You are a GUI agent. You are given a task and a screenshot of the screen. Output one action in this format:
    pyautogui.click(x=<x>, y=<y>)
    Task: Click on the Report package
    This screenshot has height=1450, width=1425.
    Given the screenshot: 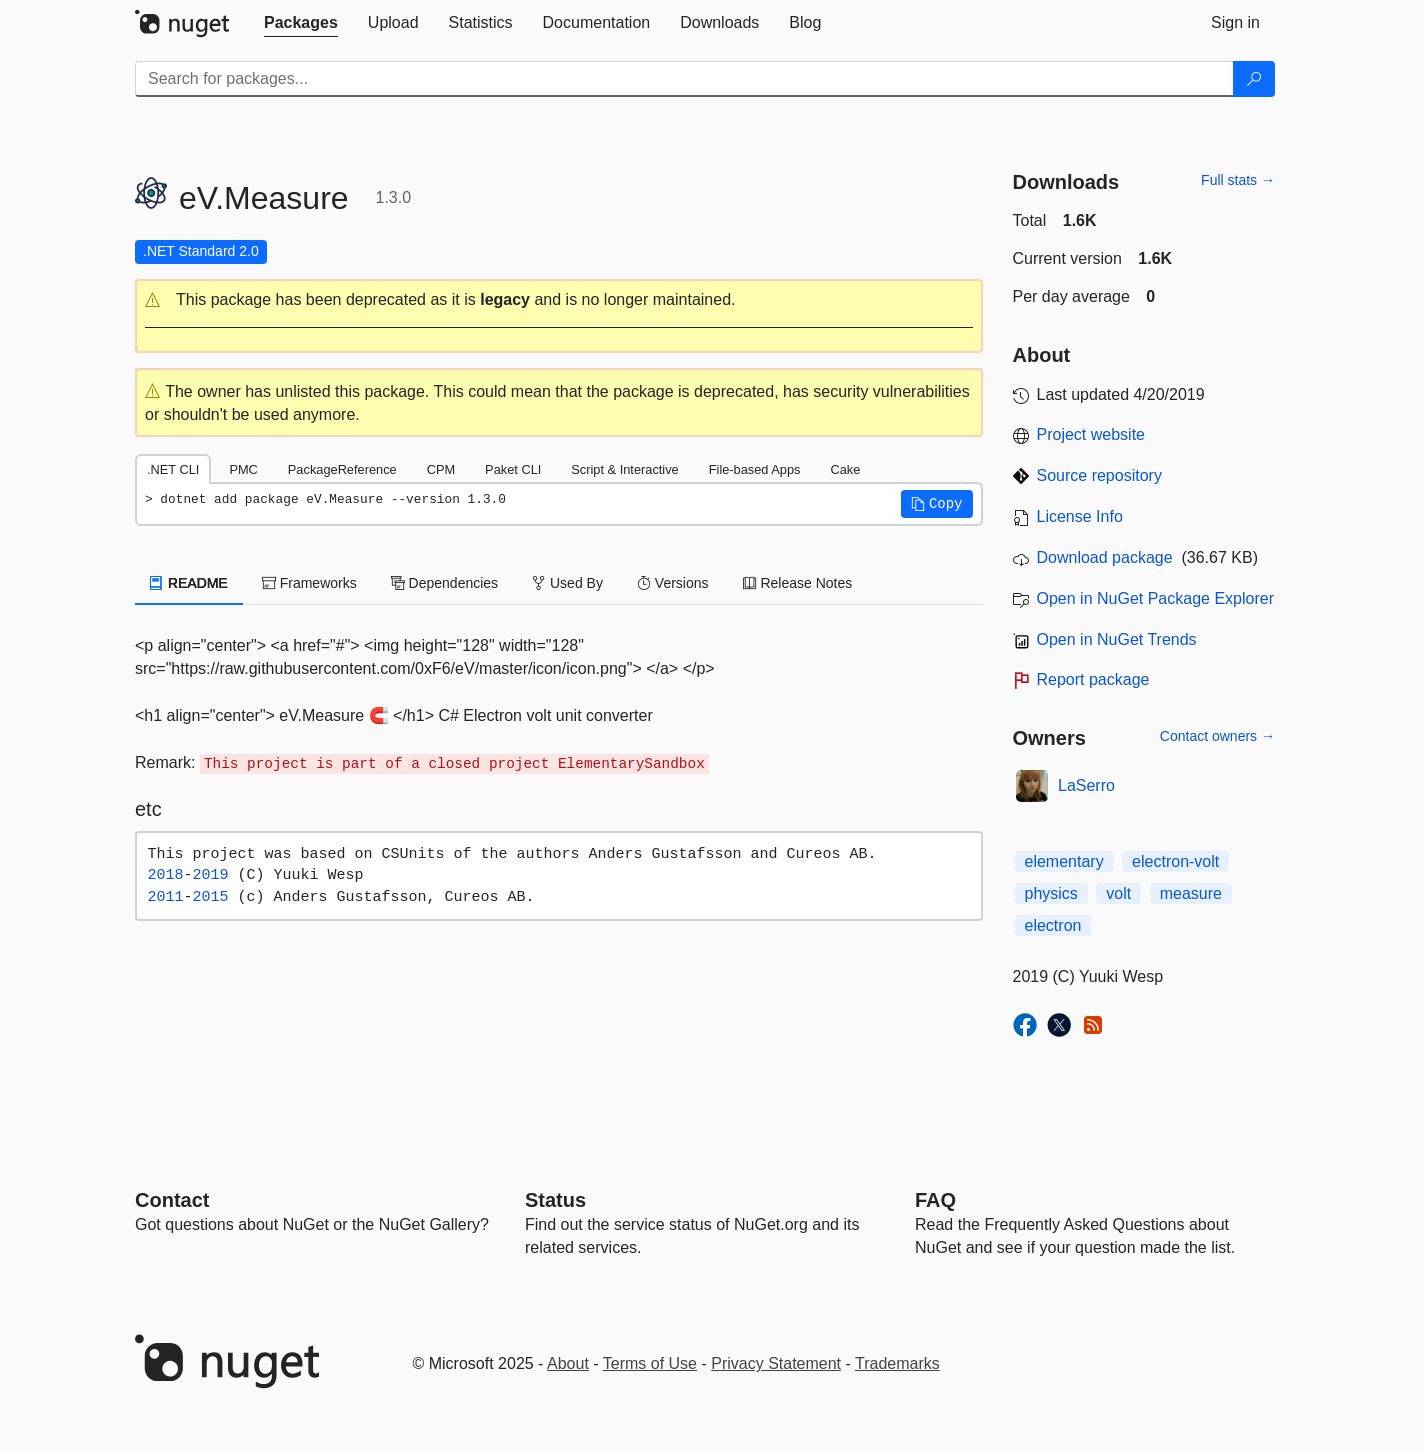 What is the action you would take?
    pyautogui.click(x=1093, y=679)
    